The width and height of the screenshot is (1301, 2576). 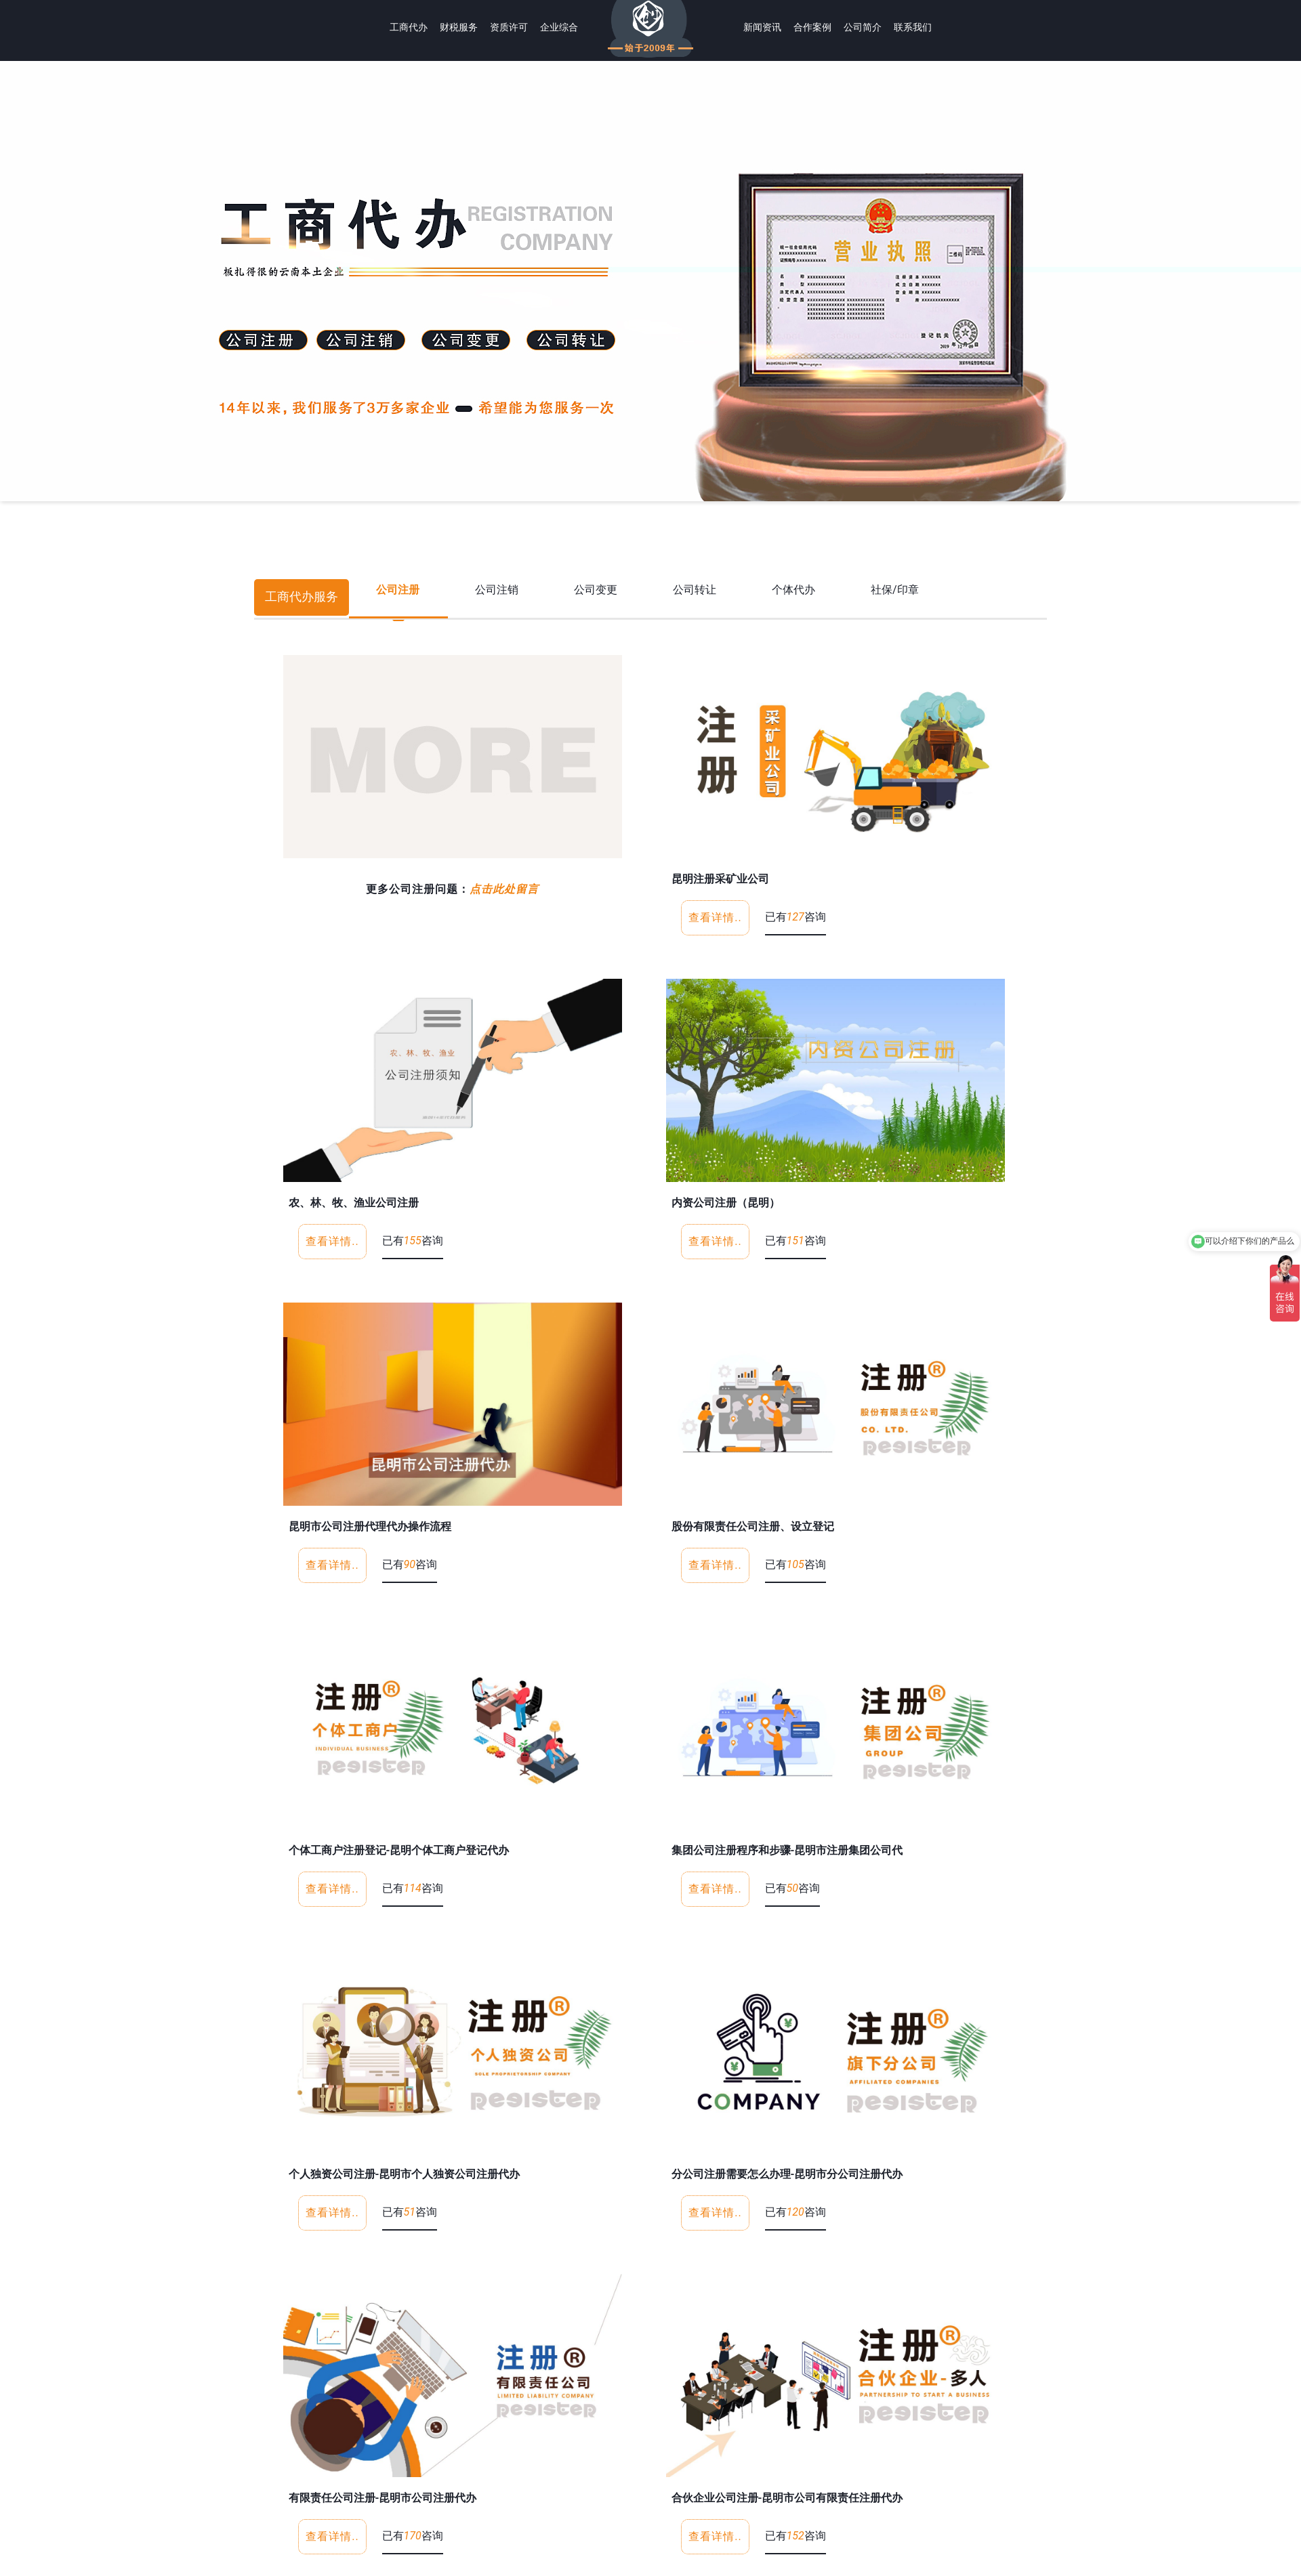 I want to click on 个体代办, so click(x=793, y=589).